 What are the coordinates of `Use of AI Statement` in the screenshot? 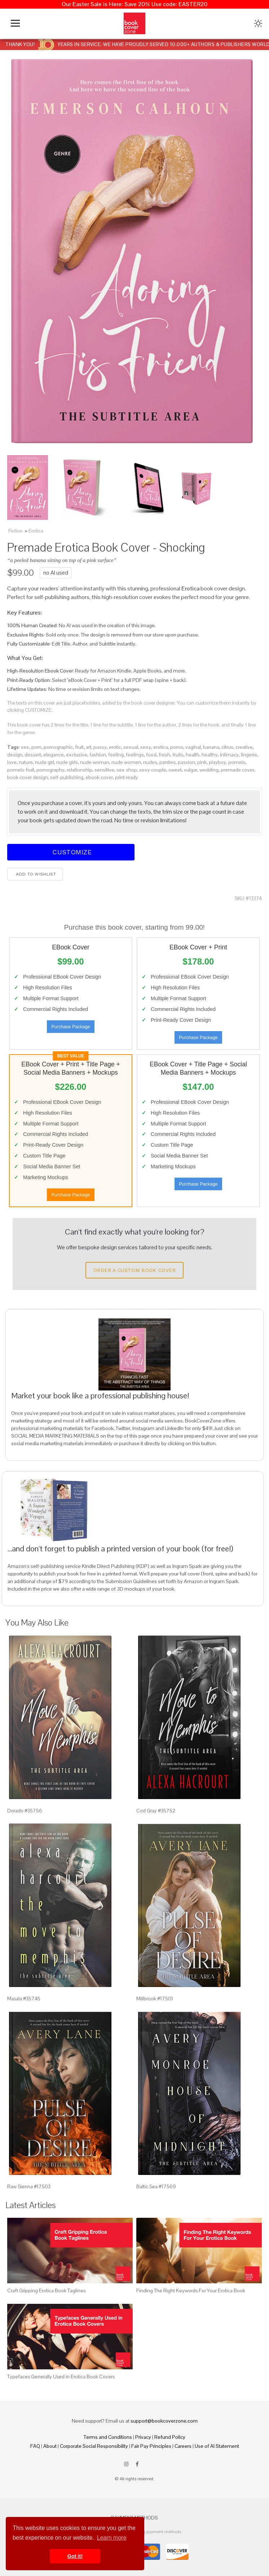 It's located at (217, 2446).